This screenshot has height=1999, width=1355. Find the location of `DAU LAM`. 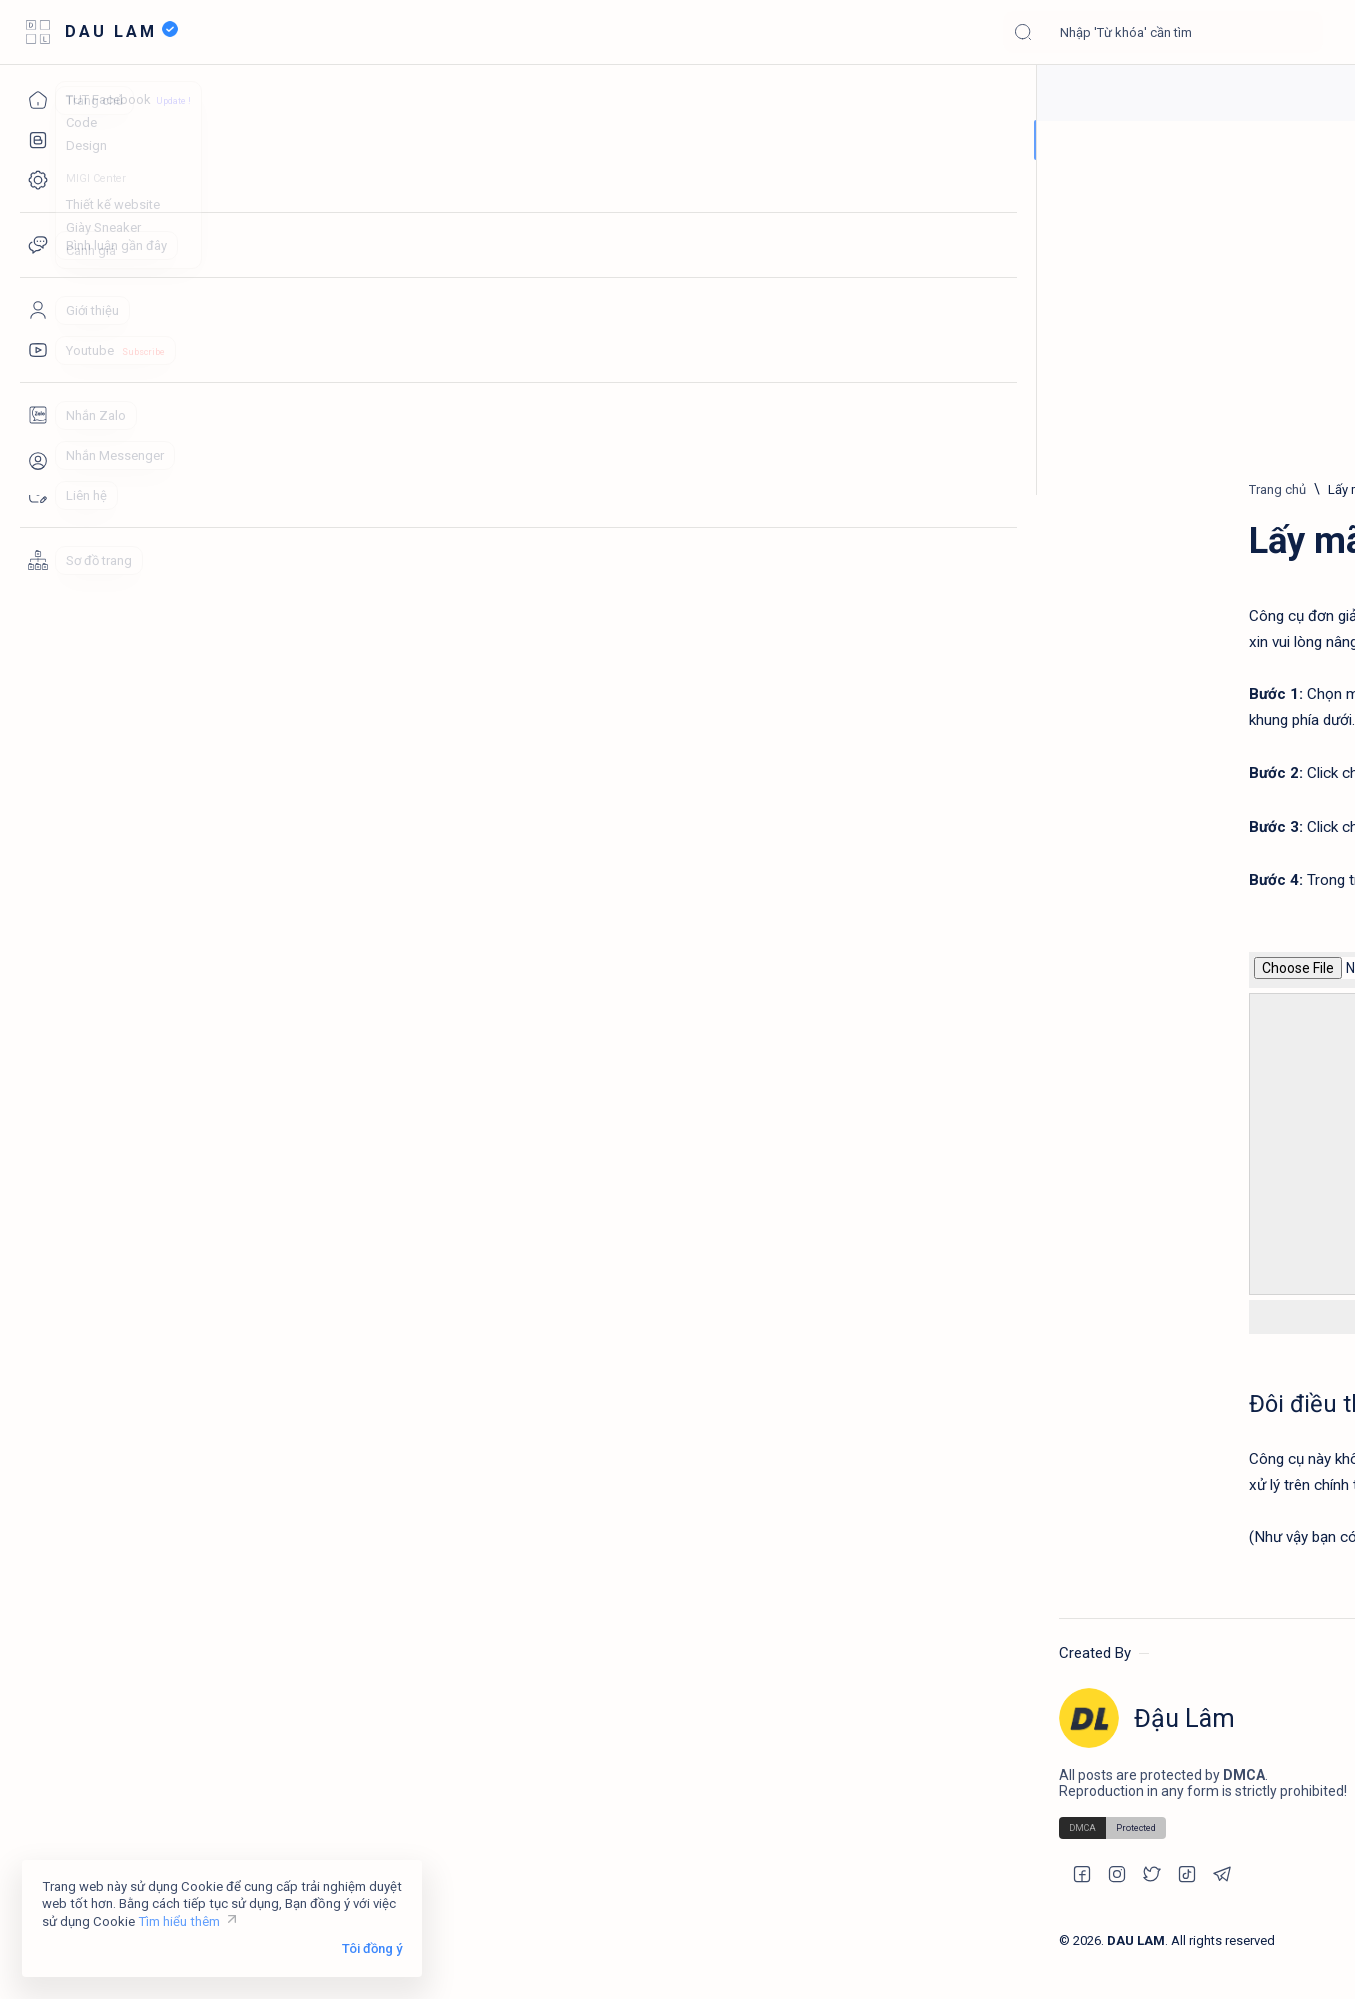

DAU LAM is located at coordinates (111, 31).